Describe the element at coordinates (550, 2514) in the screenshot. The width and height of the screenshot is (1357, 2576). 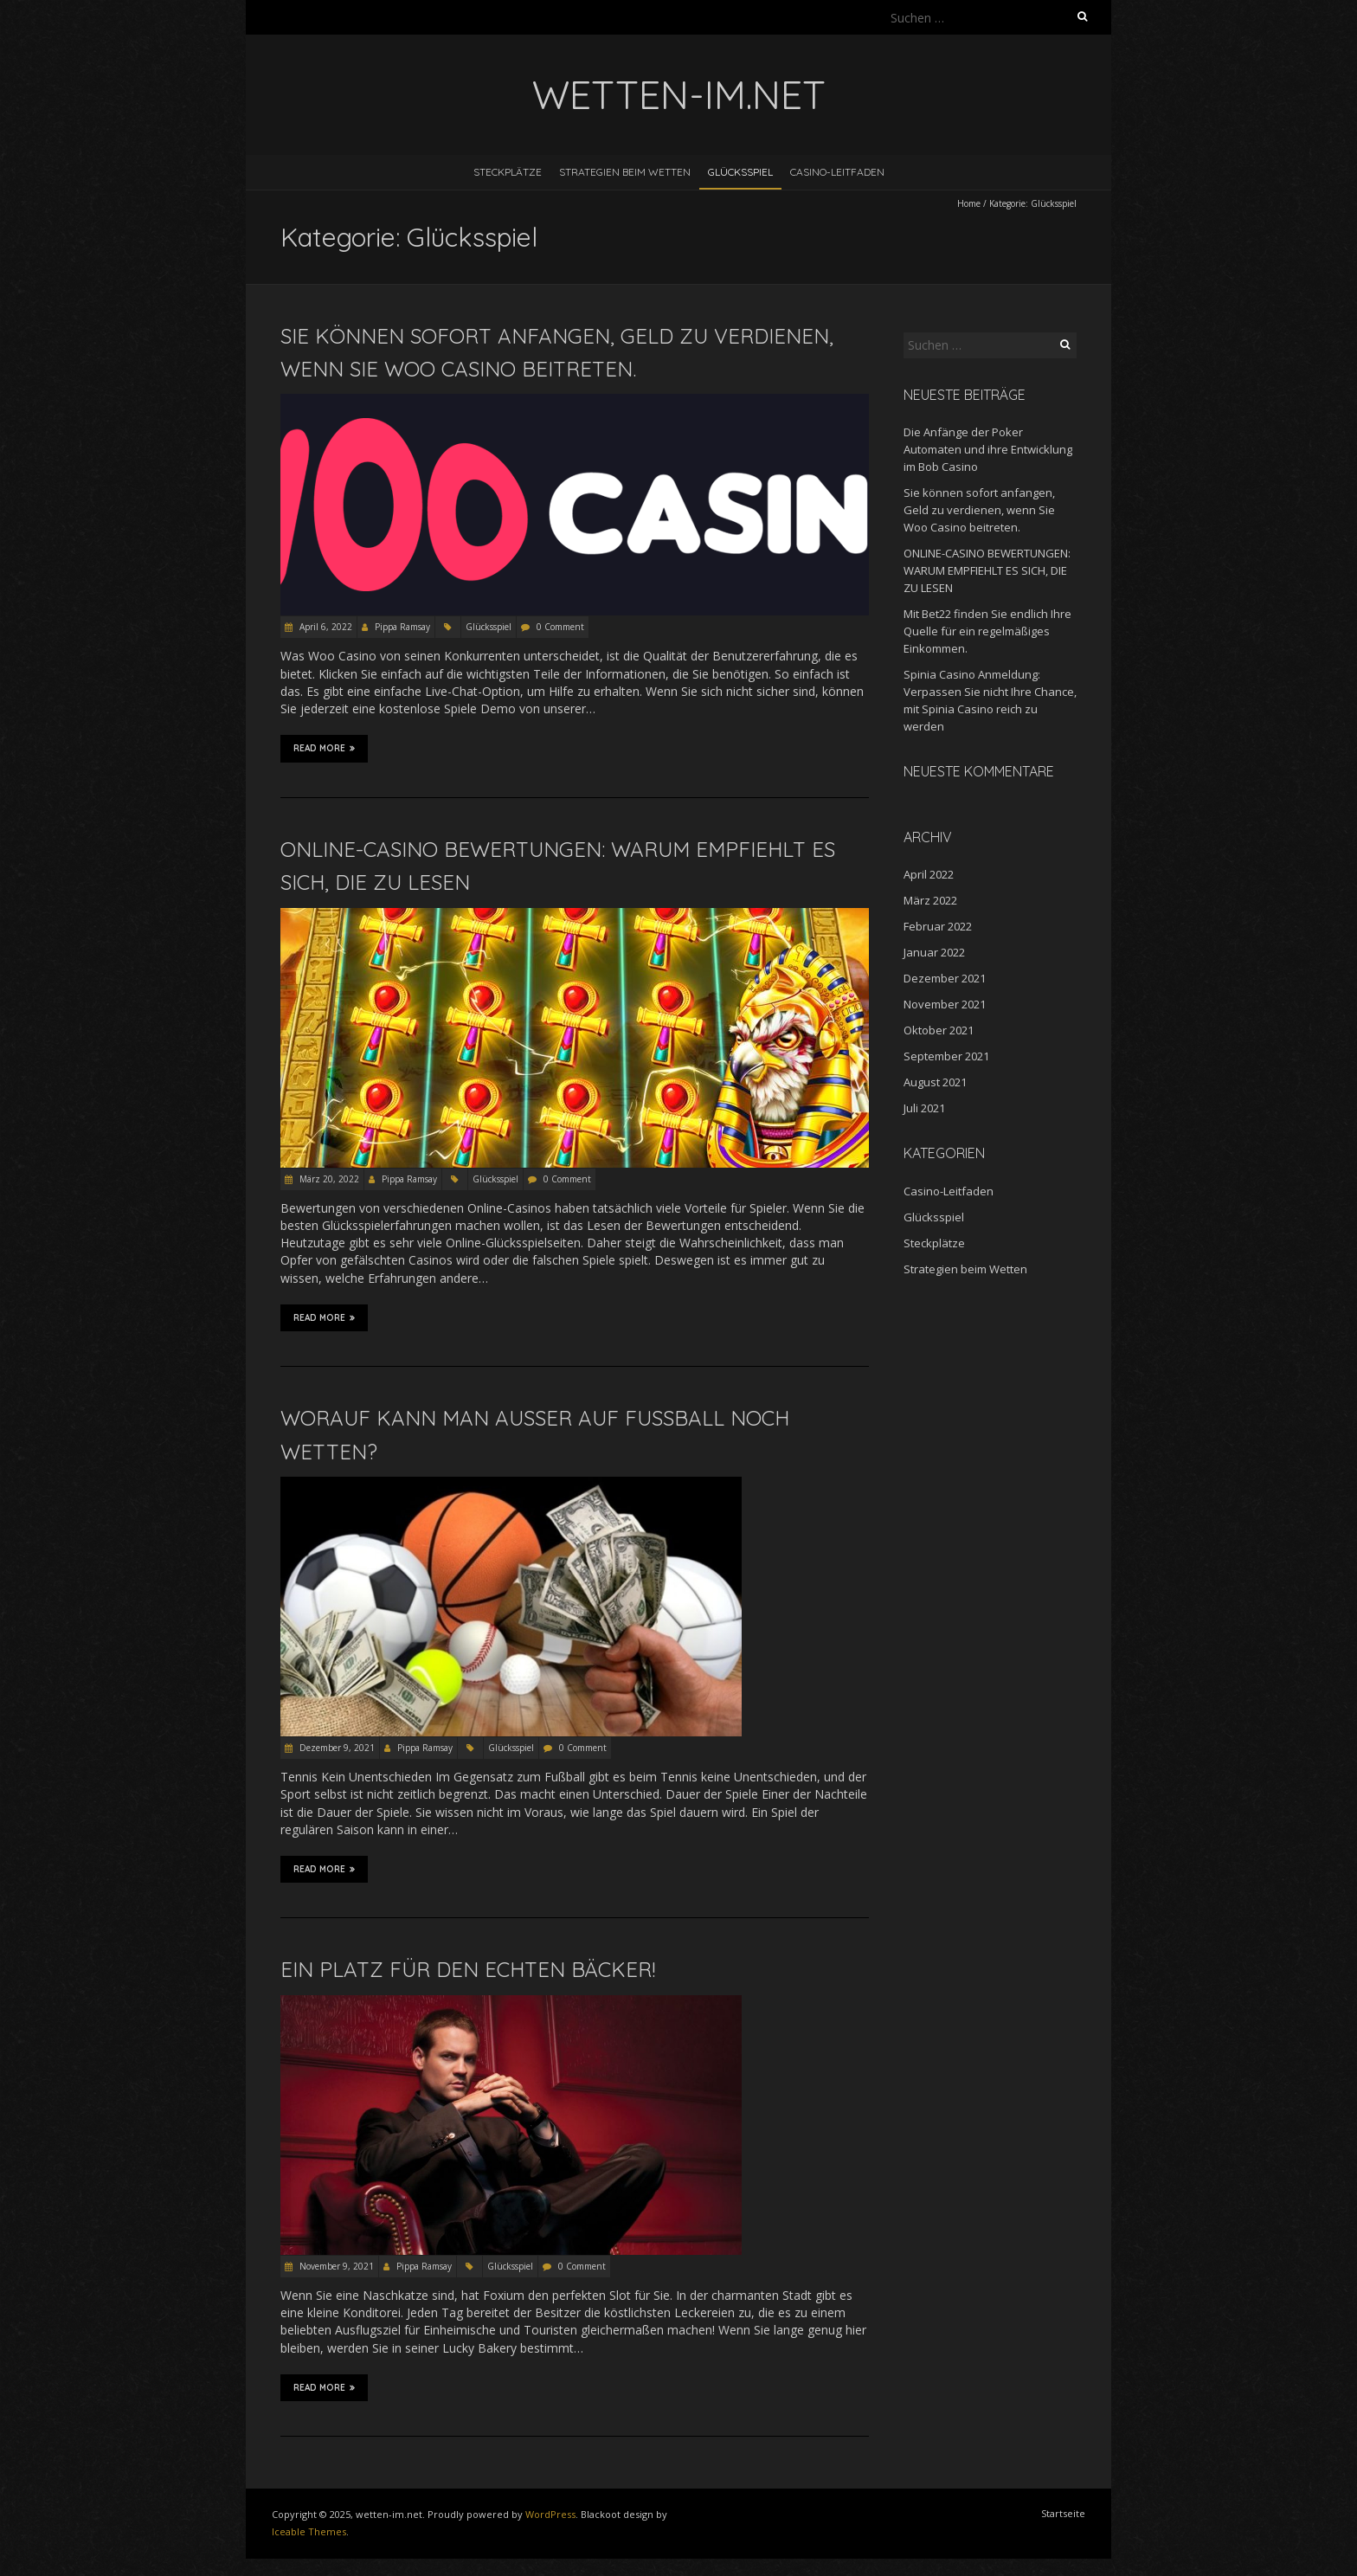
I see `WordPress` at that location.